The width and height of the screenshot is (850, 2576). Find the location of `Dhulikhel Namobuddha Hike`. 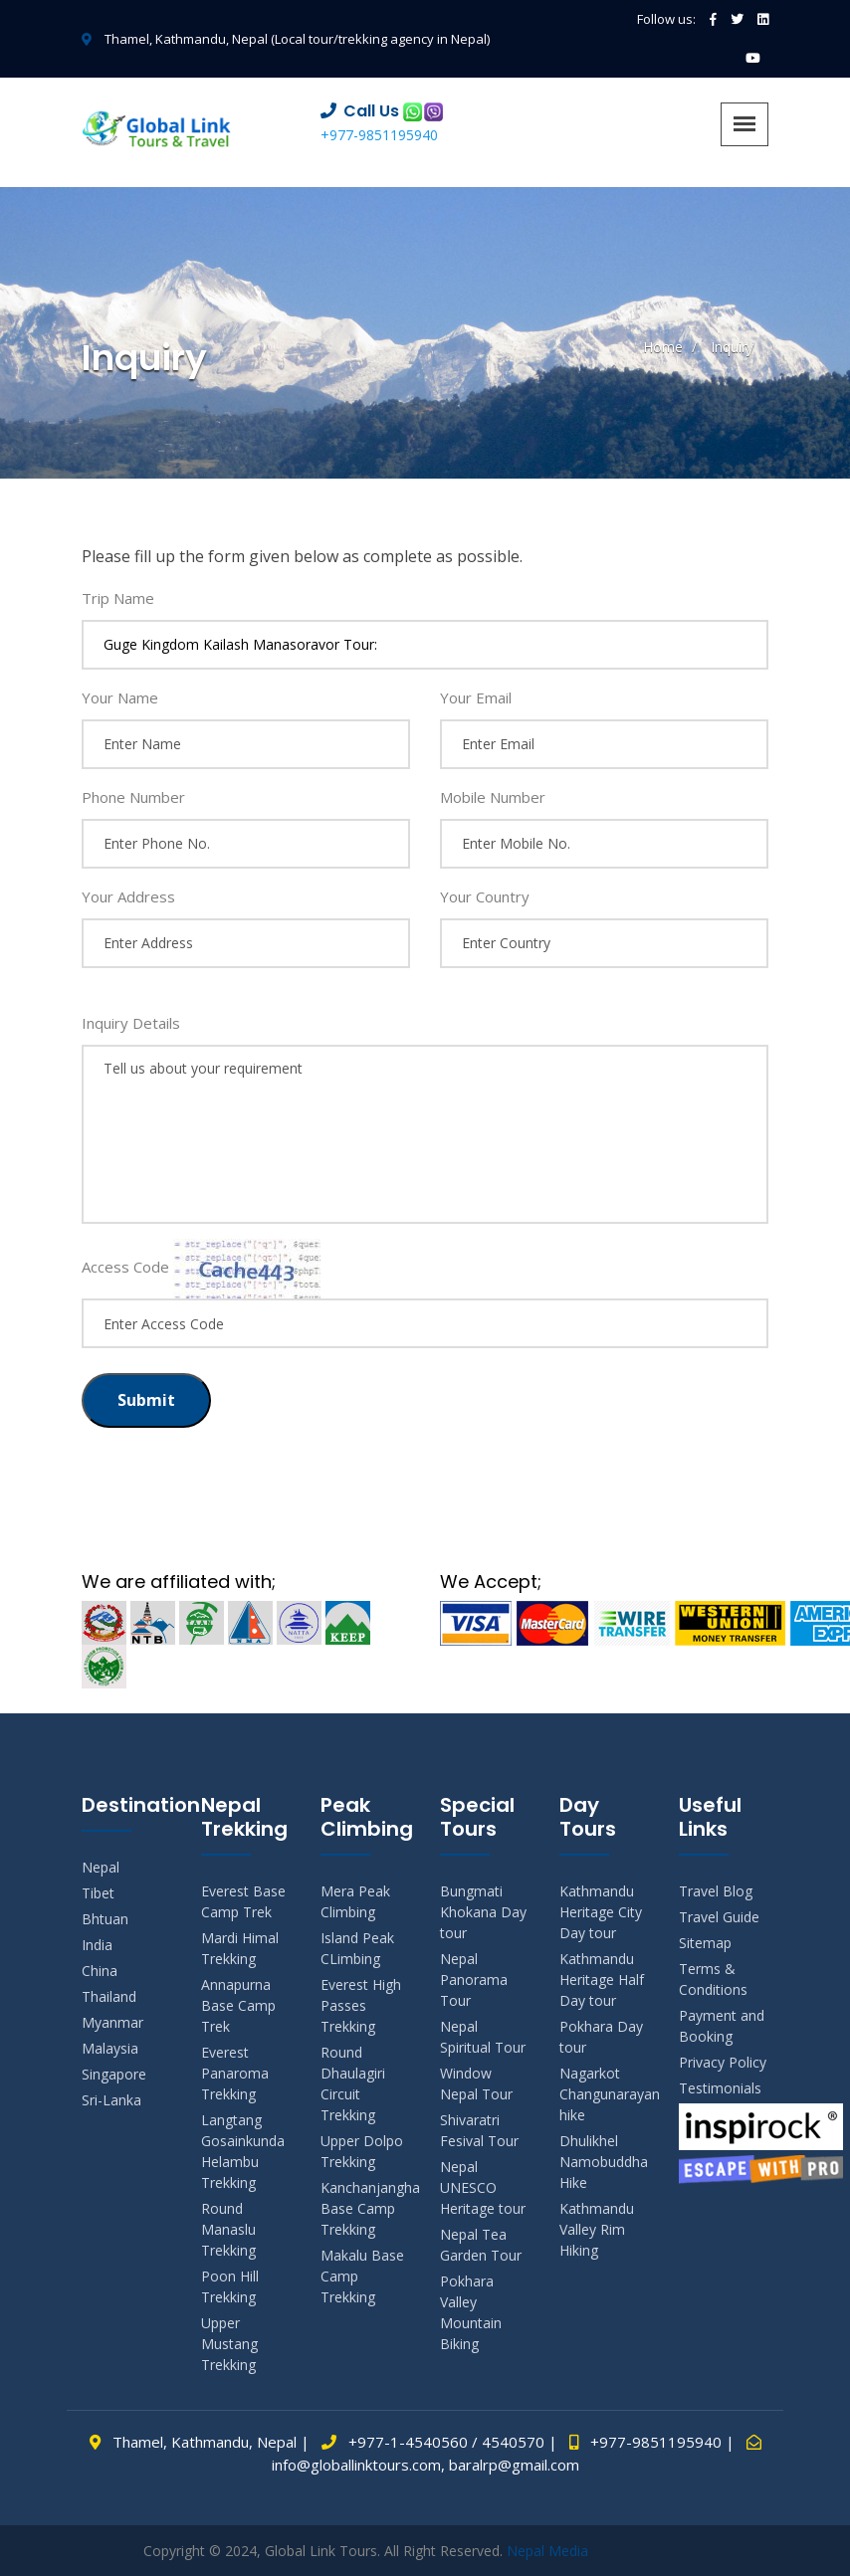

Dhulikhel Namobuddha Hike is located at coordinates (603, 2161).